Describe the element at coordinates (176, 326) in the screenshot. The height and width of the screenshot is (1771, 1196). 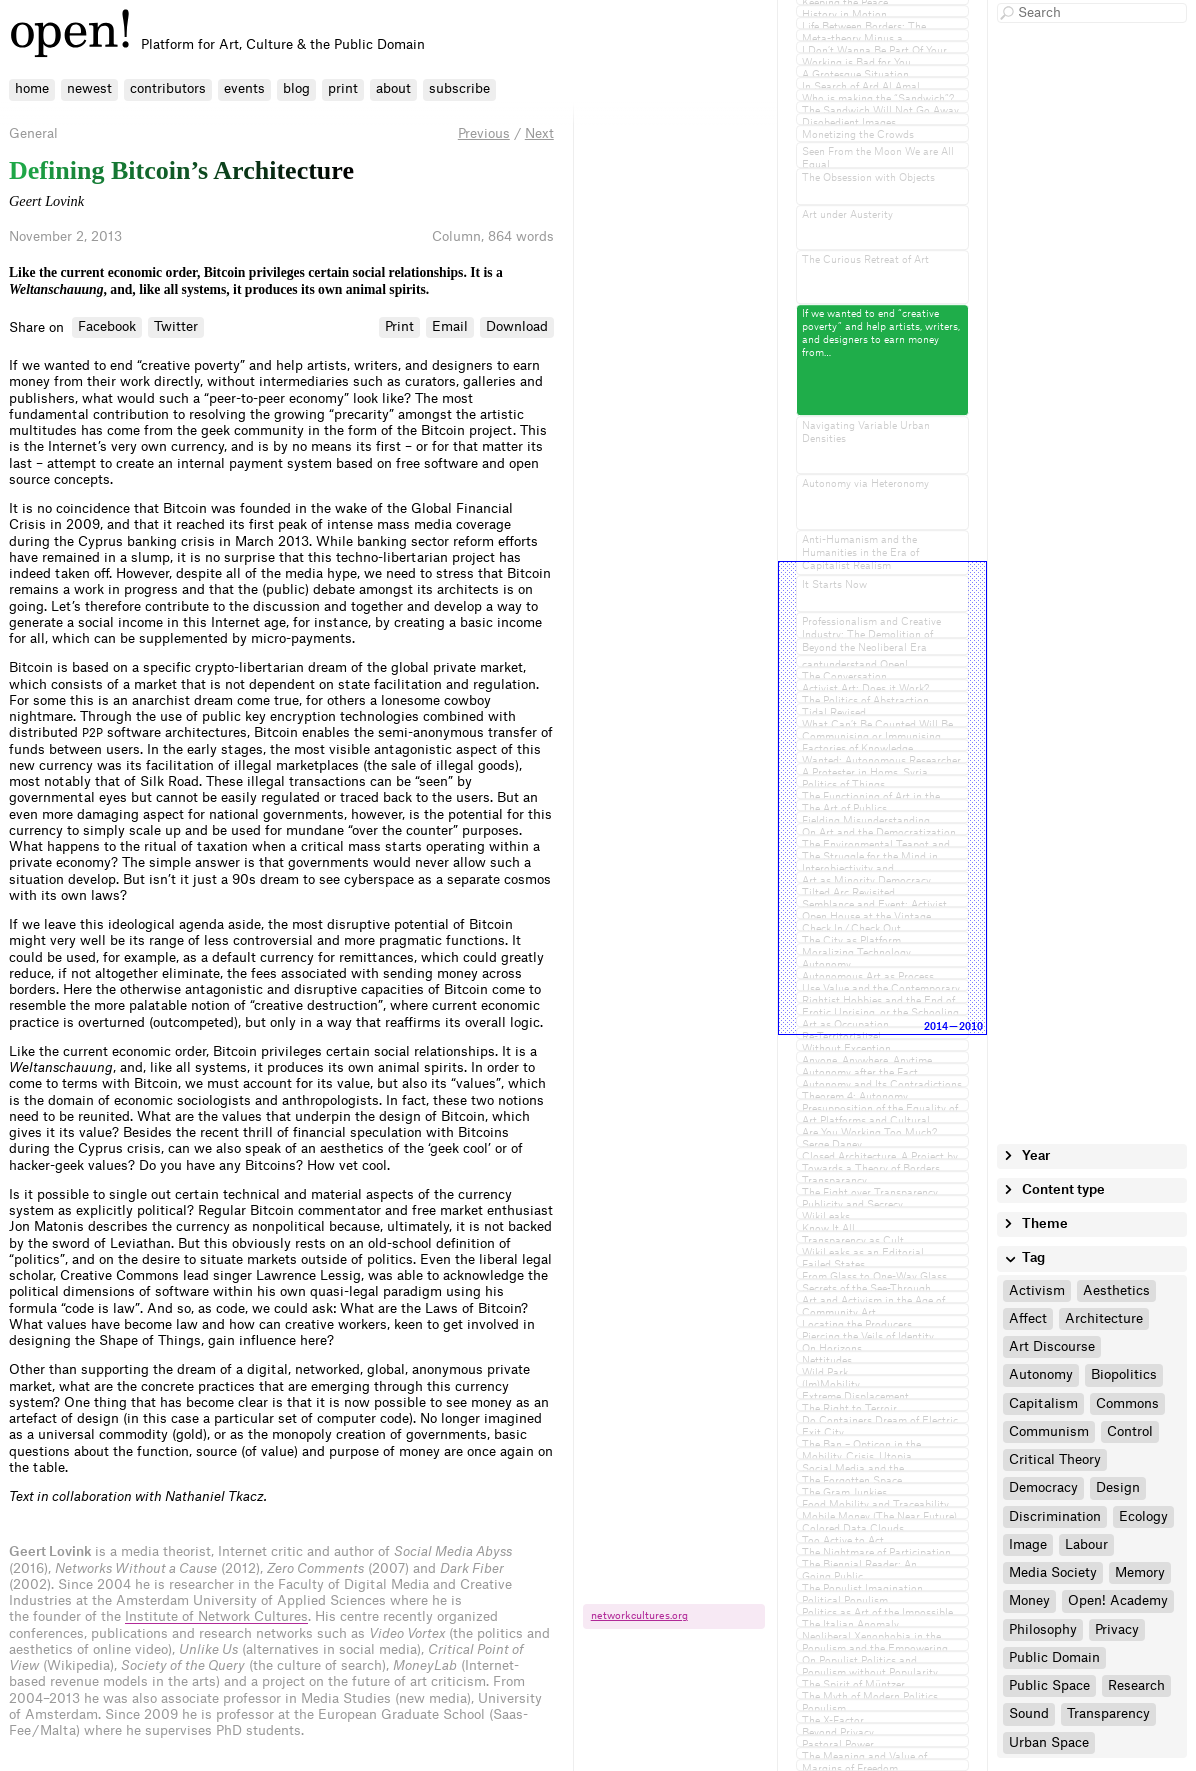
I see `Twitter` at that location.